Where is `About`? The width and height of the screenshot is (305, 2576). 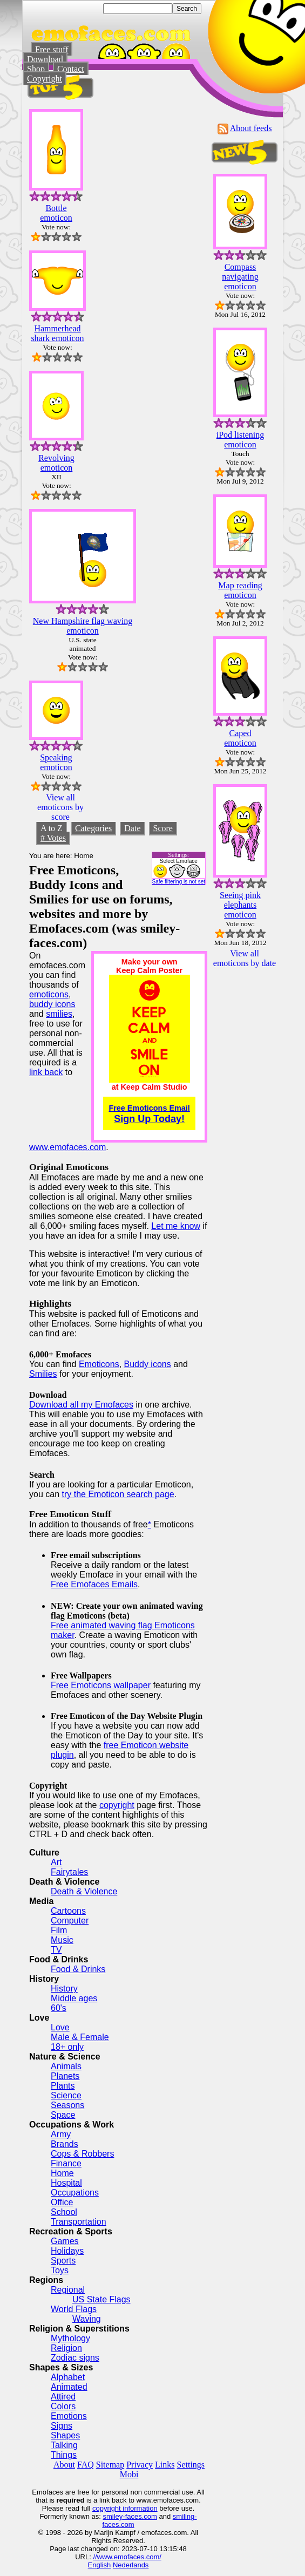
About is located at coordinates (64, 2464).